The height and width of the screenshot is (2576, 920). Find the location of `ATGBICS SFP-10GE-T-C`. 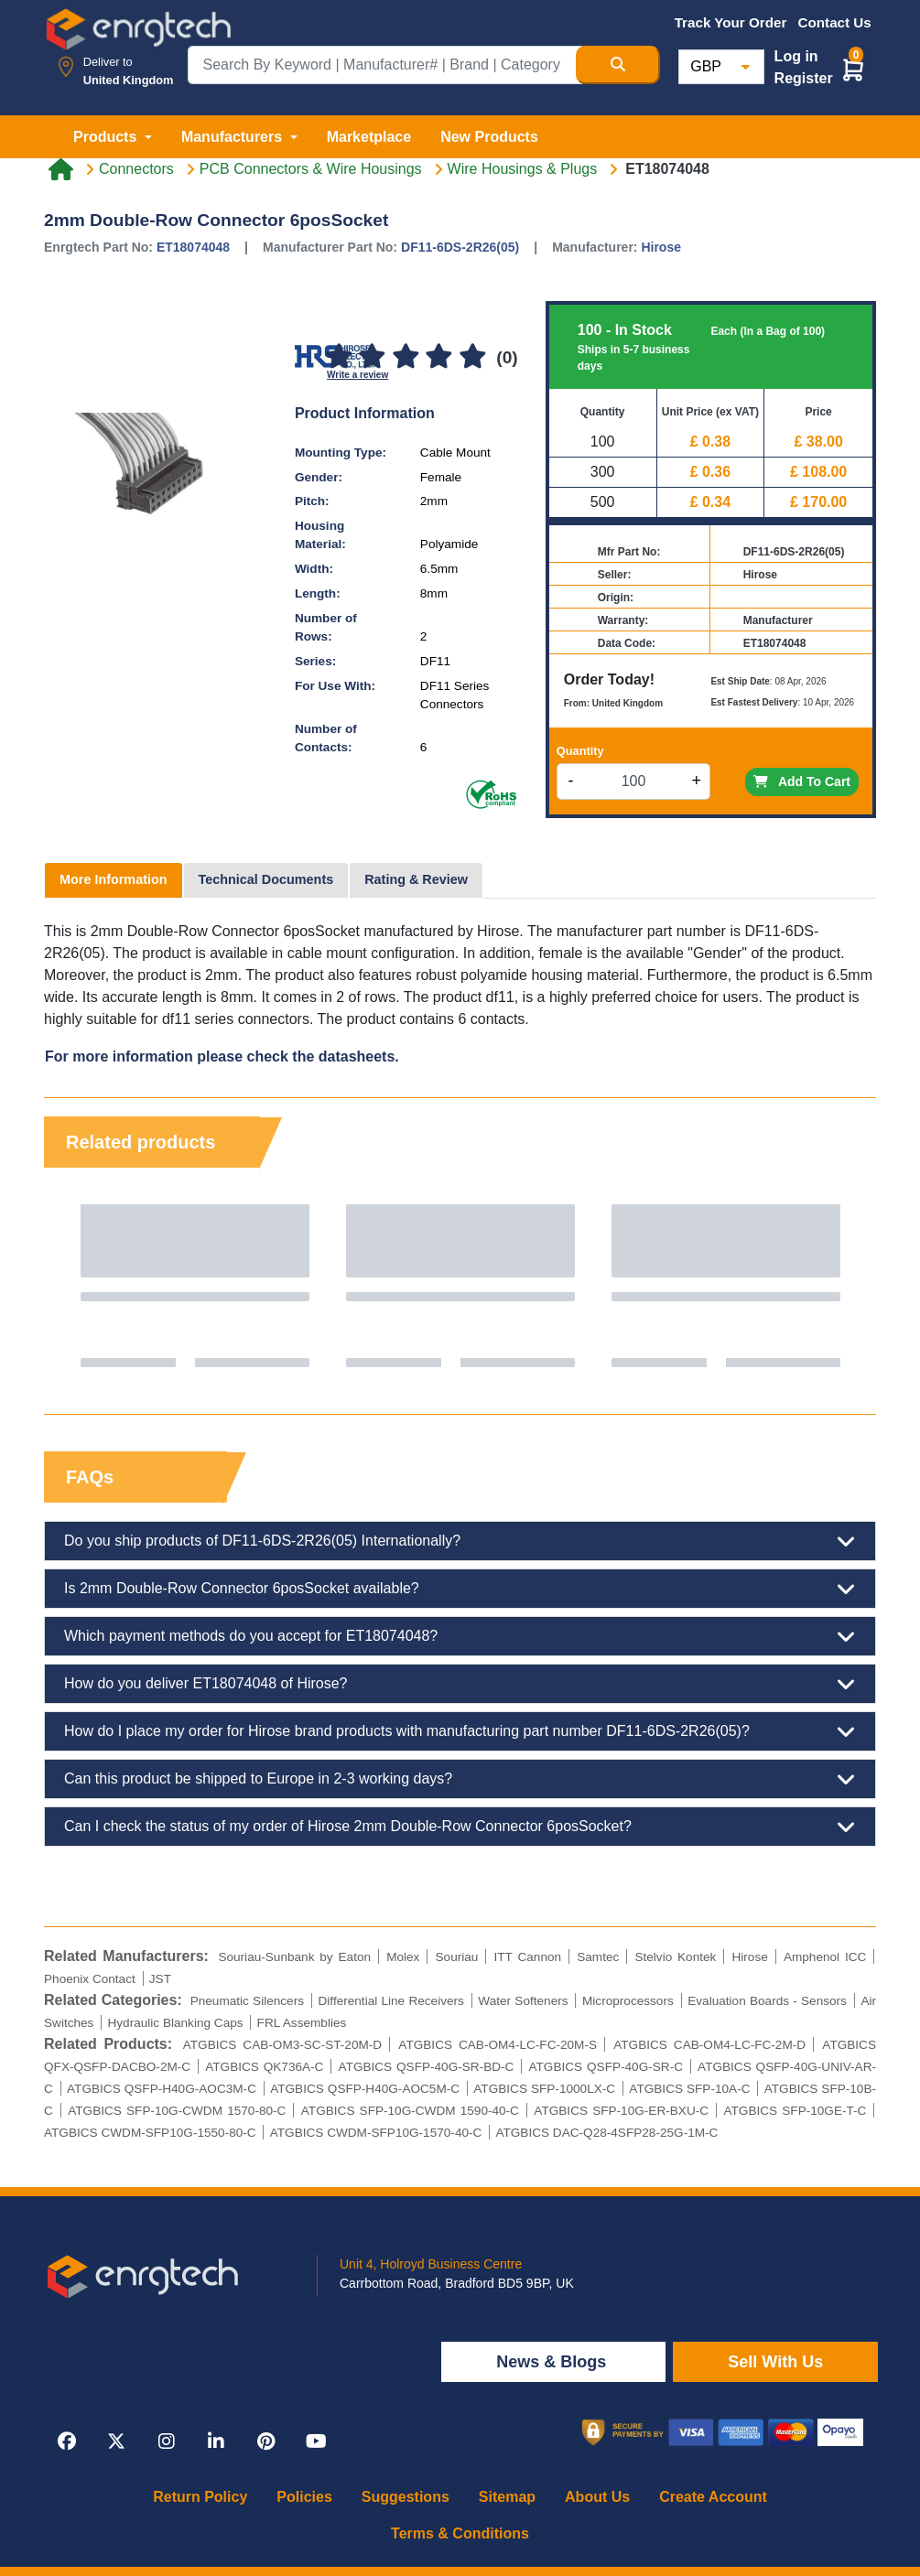

ATGBICS SFP-10GE-T-C is located at coordinates (794, 2111).